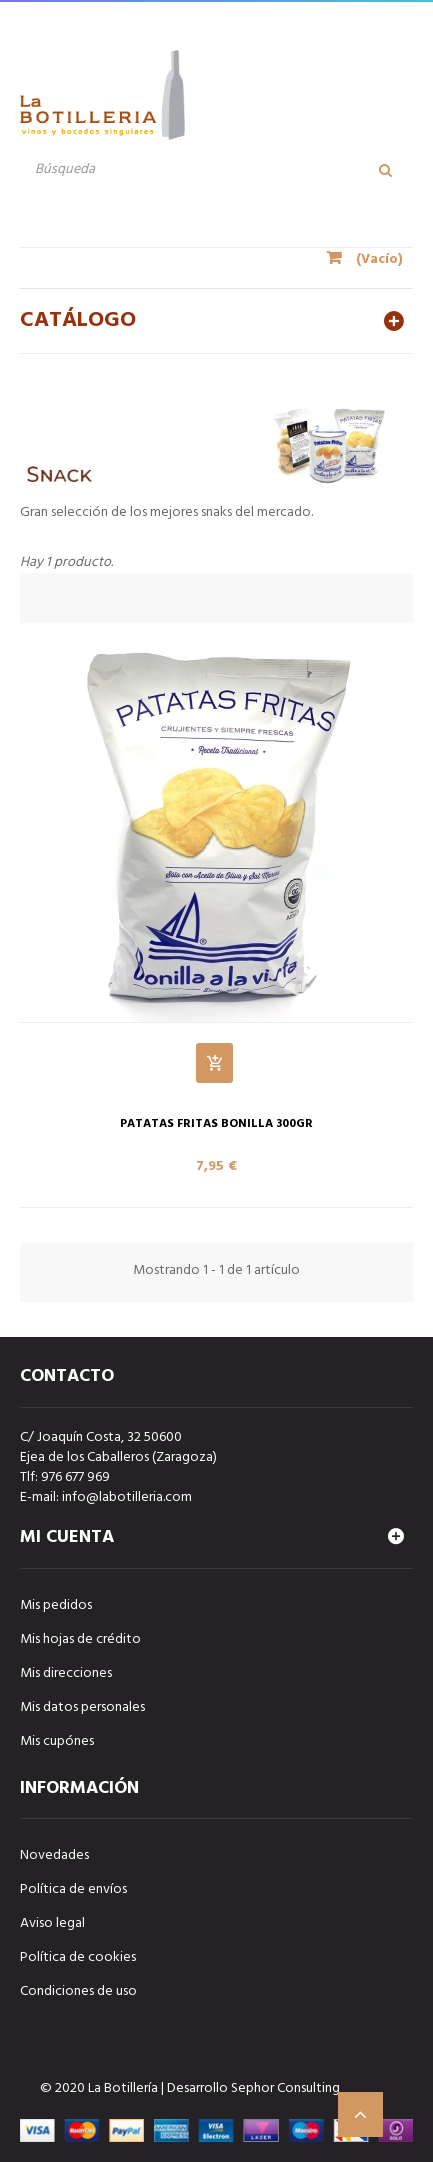 Image resolution: width=433 pixels, height=2162 pixels. I want to click on Aviso legal, so click(52, 1923).